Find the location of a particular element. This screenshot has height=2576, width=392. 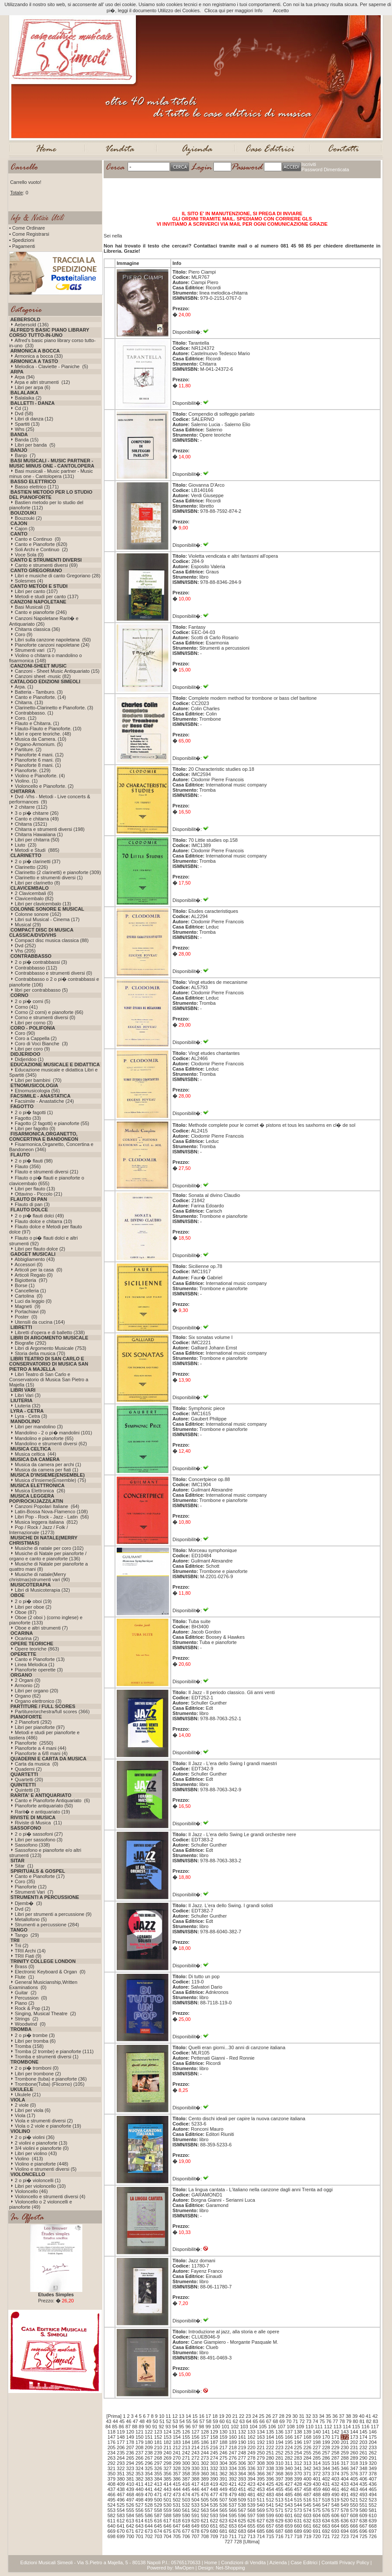

392 is located at coordinates (233, 2478).